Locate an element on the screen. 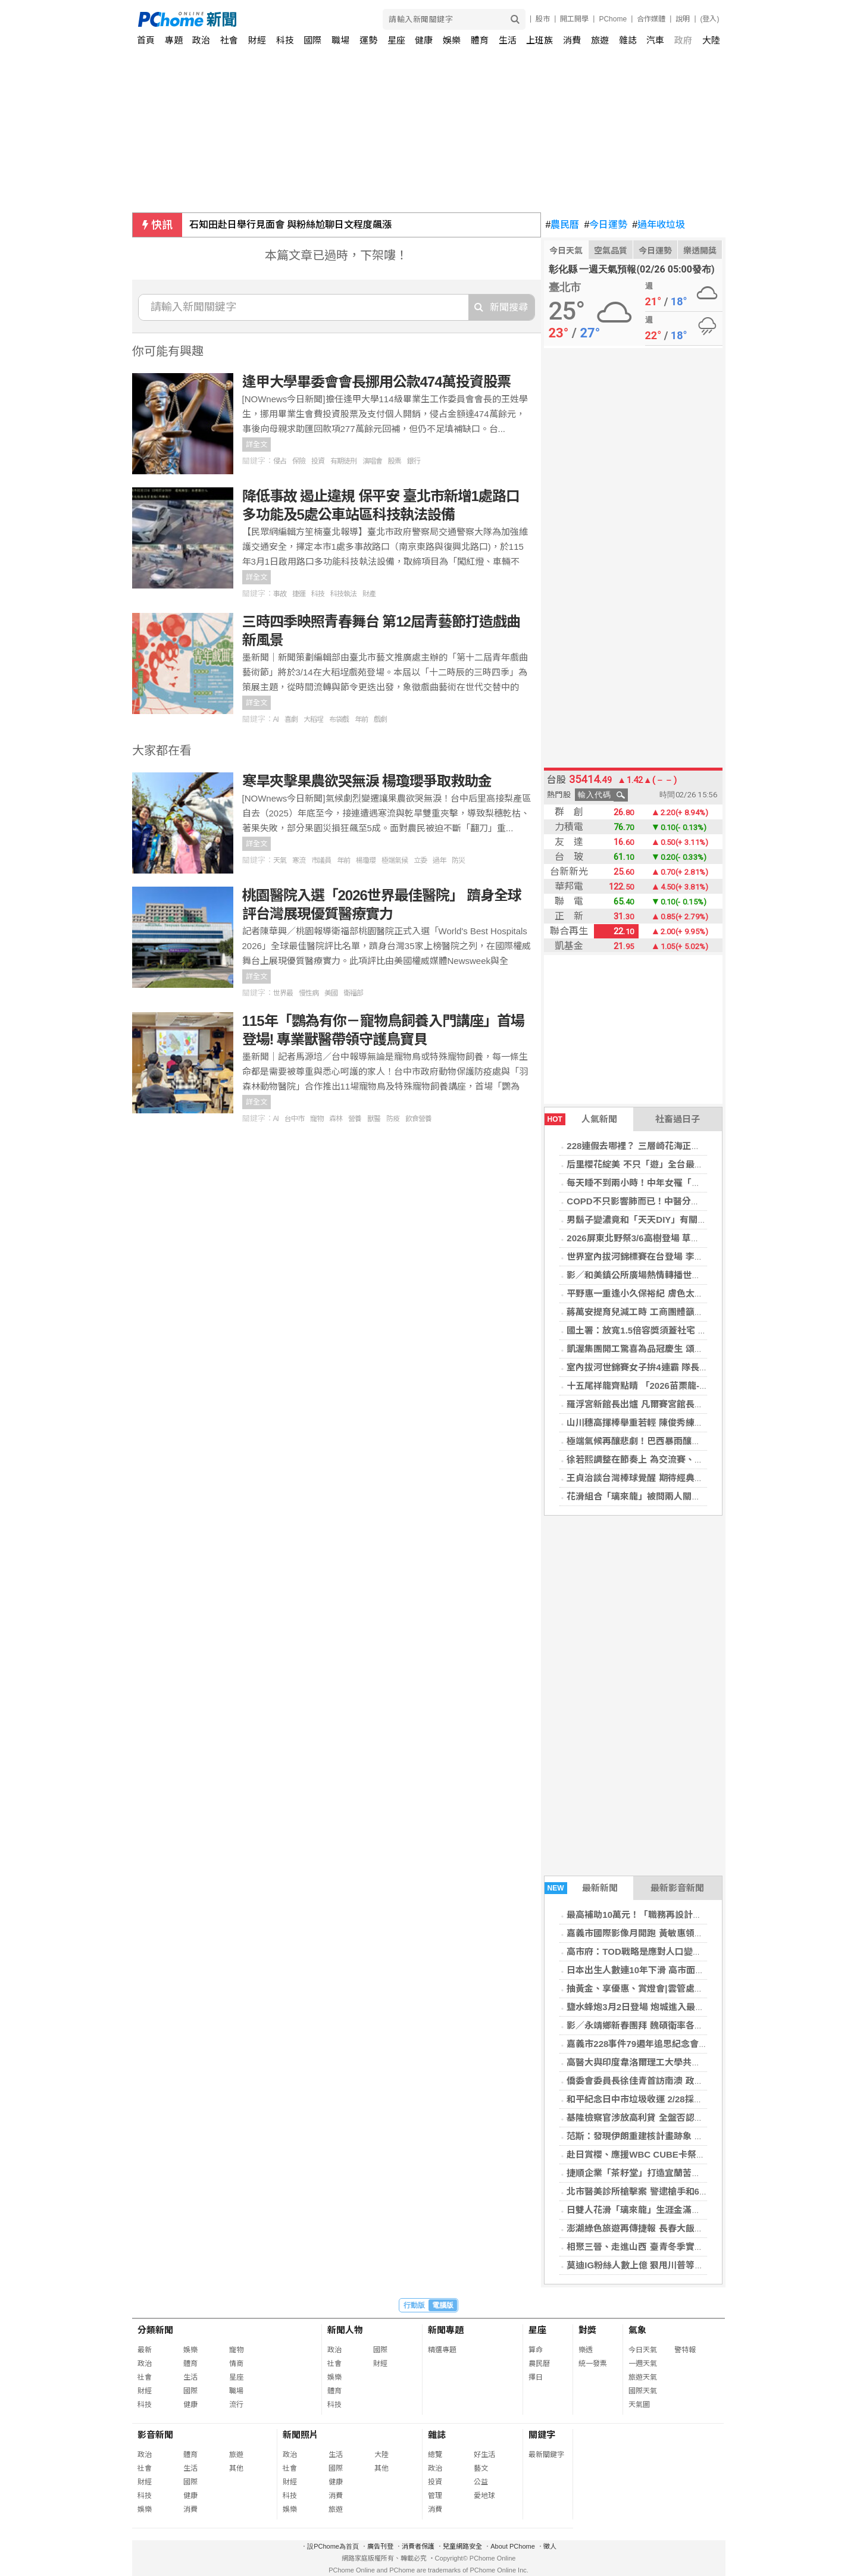  銀行 is located at coordinates (413, 461).